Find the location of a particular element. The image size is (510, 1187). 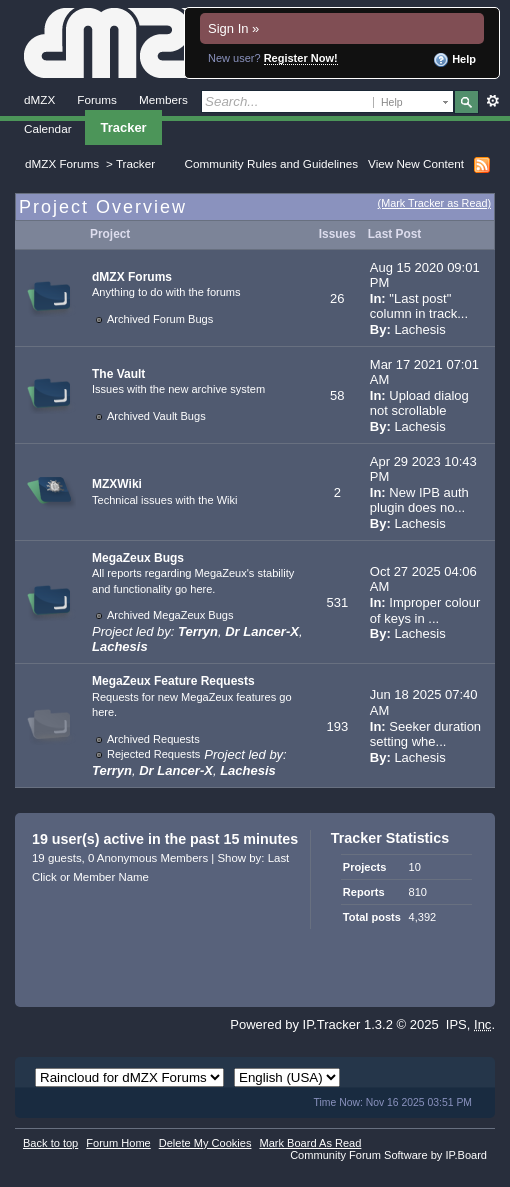

Calendar is located at coordinates (48, 128).